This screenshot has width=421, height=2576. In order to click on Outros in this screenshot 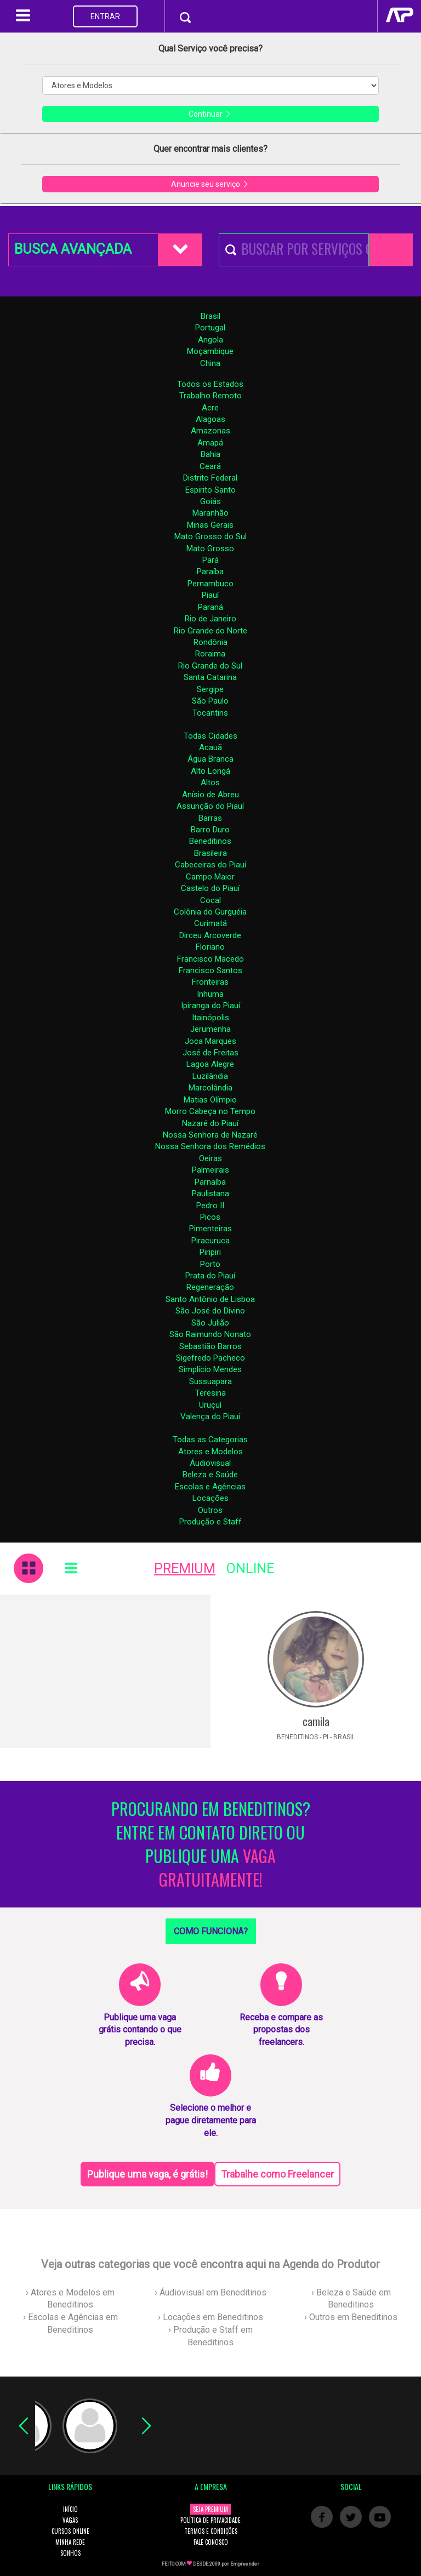, I will do `click(210, 1510)`.